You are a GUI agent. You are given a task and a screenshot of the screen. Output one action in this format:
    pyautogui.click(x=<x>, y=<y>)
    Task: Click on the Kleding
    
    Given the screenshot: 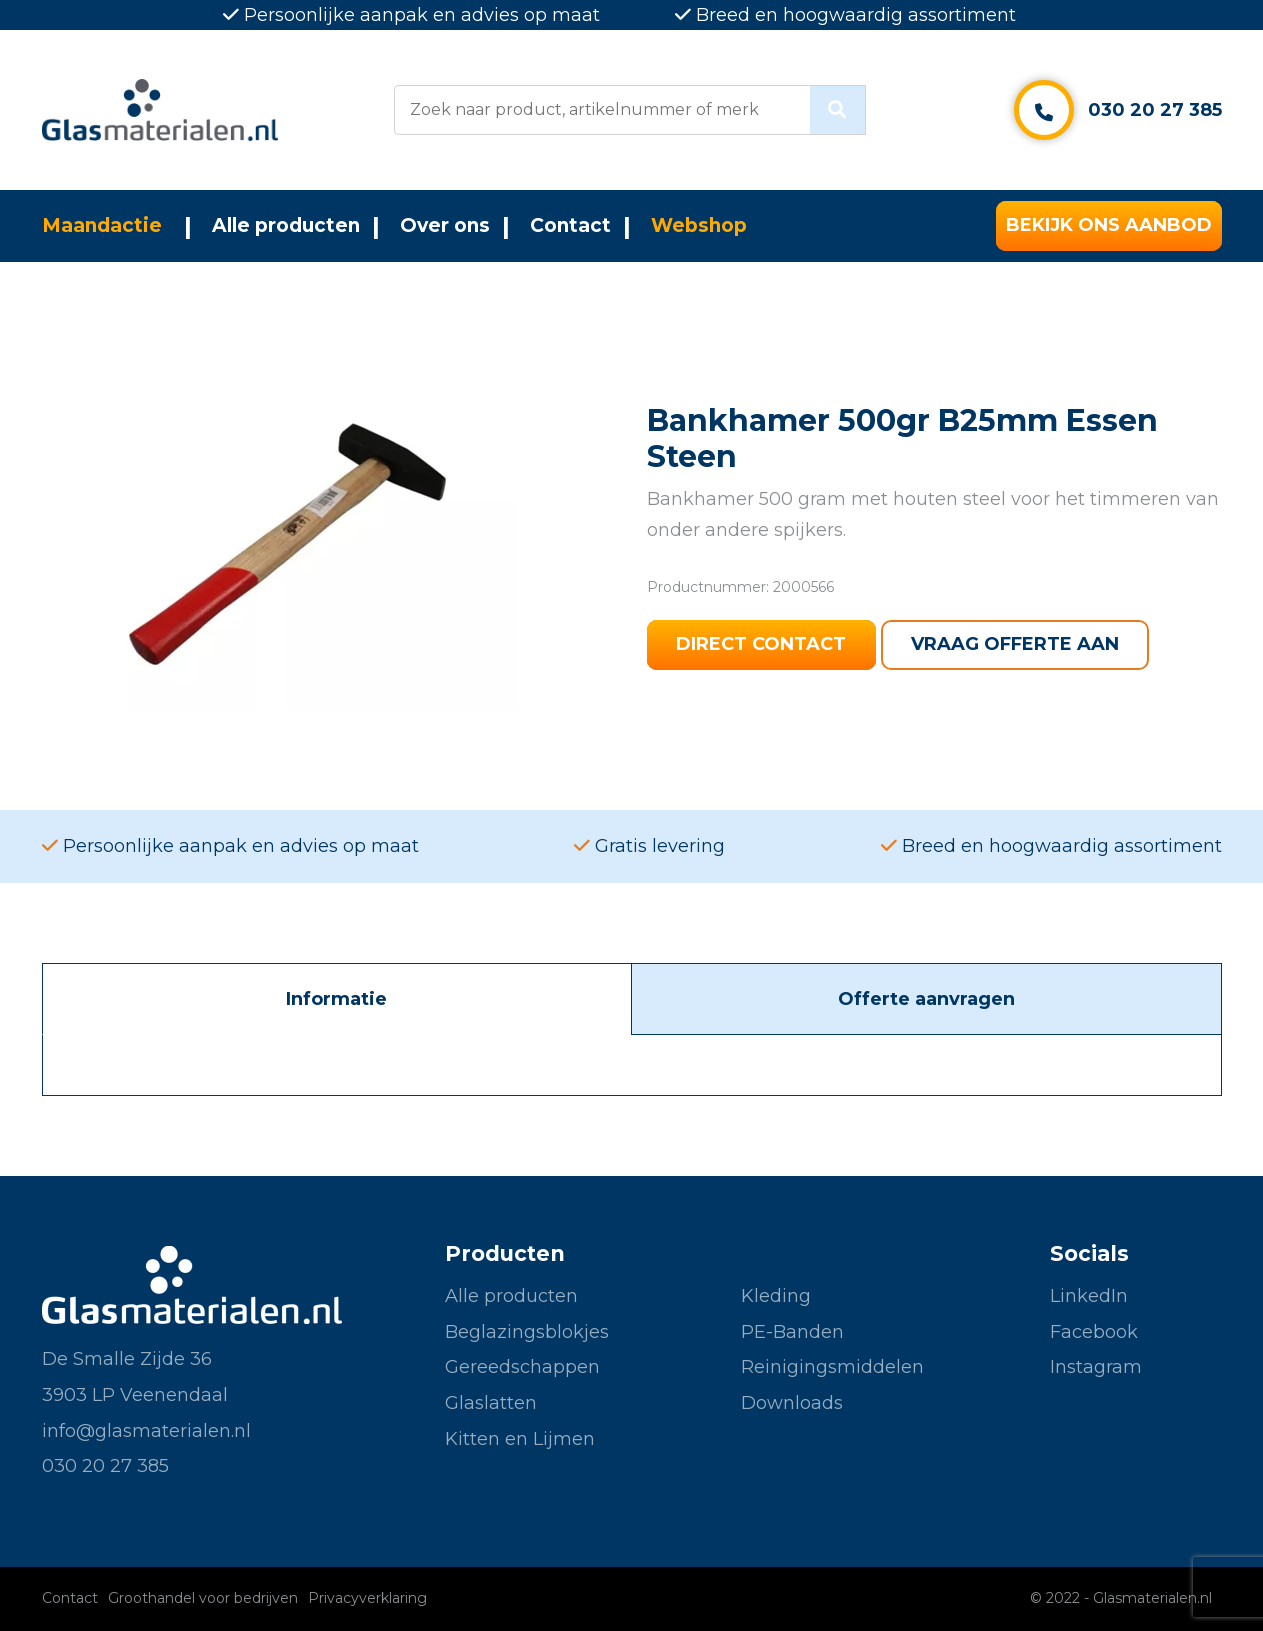 What is the action you would take?
    pyautogui.click(x=776, y=1296)
    